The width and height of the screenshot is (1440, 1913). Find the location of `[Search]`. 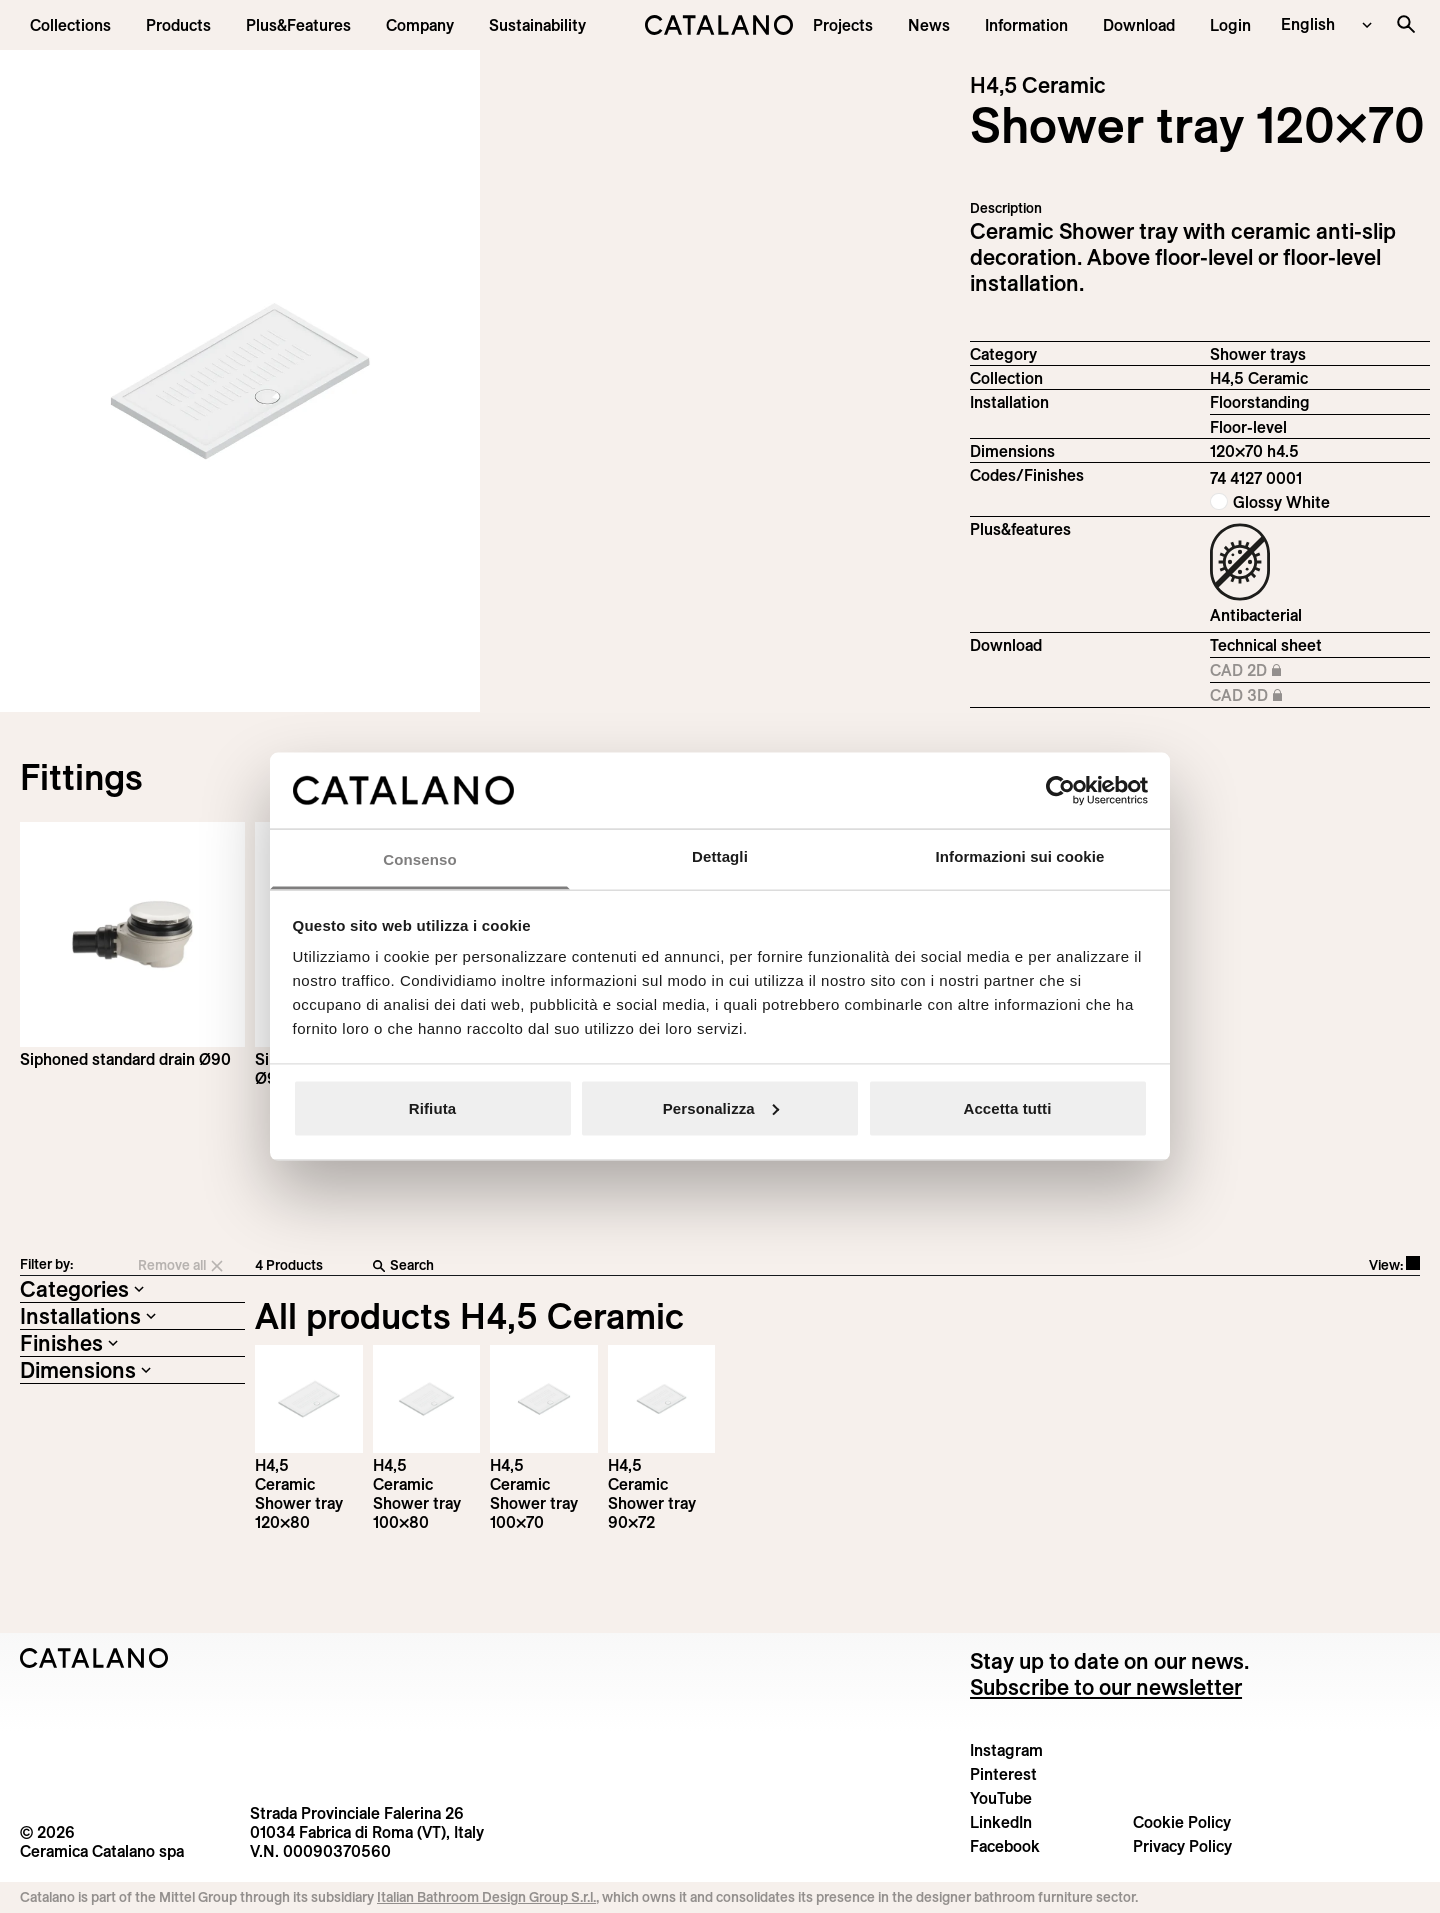

[Search] is located at coordinates (668, 1266).